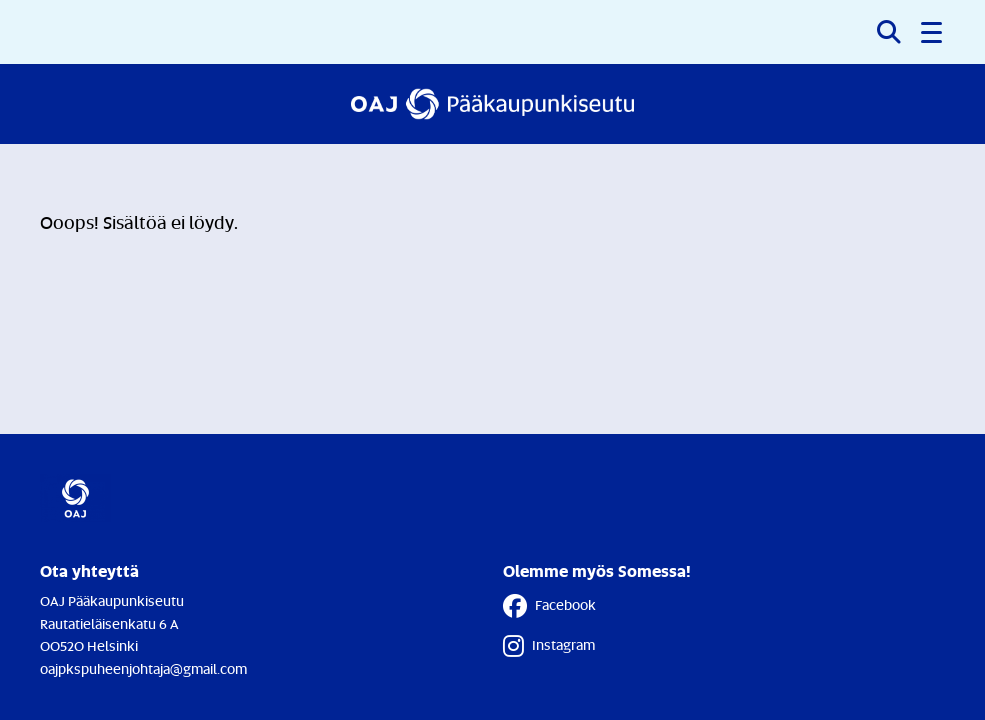  What do you see at coordinates (549, 646) in the screenshot?
I see `Instagram [Instagram - Linkki avautuu uuteen välilehteen]` at bounding box center [549, 646].